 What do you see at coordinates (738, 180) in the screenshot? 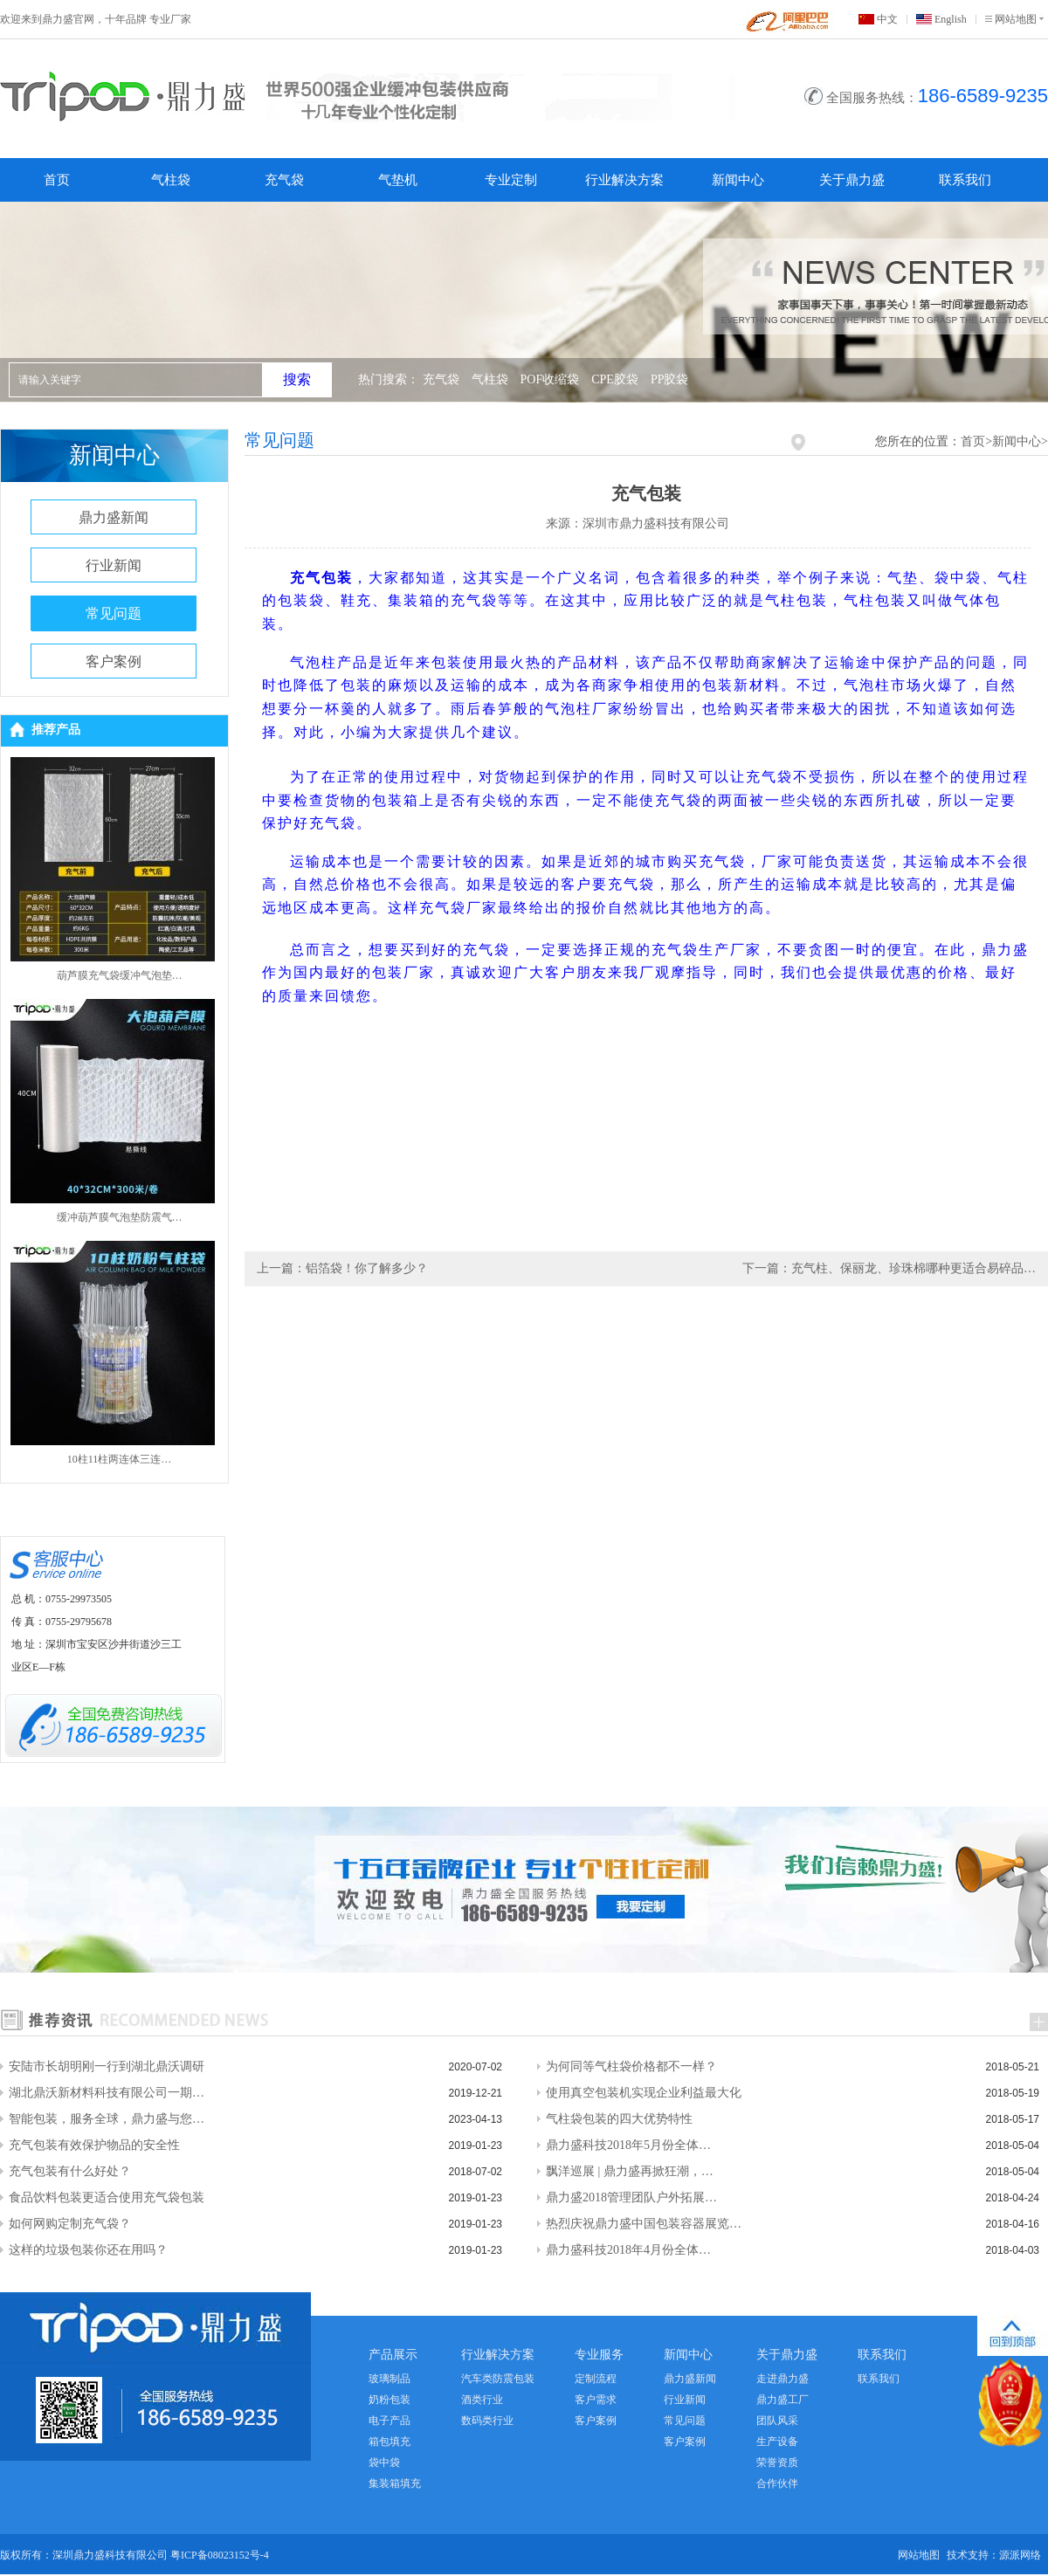
I see `新闻中心` at bounding box center [738, 180].